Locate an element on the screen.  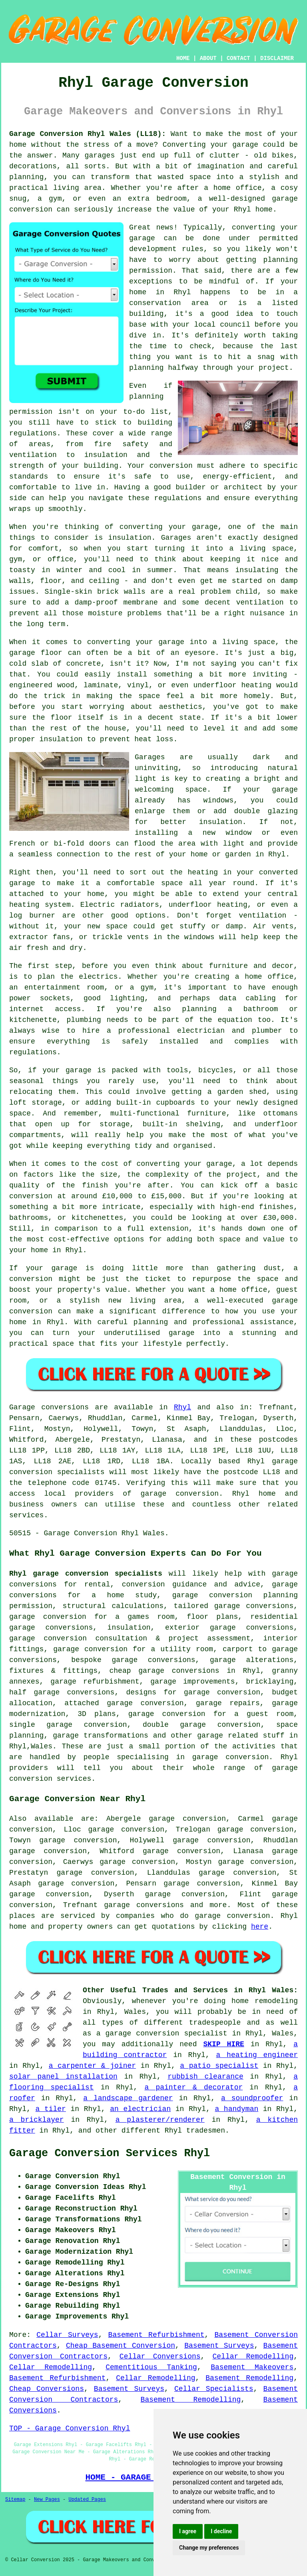
TOP - Garage Conversion Rhyl is located at coordinates (69, 2428).